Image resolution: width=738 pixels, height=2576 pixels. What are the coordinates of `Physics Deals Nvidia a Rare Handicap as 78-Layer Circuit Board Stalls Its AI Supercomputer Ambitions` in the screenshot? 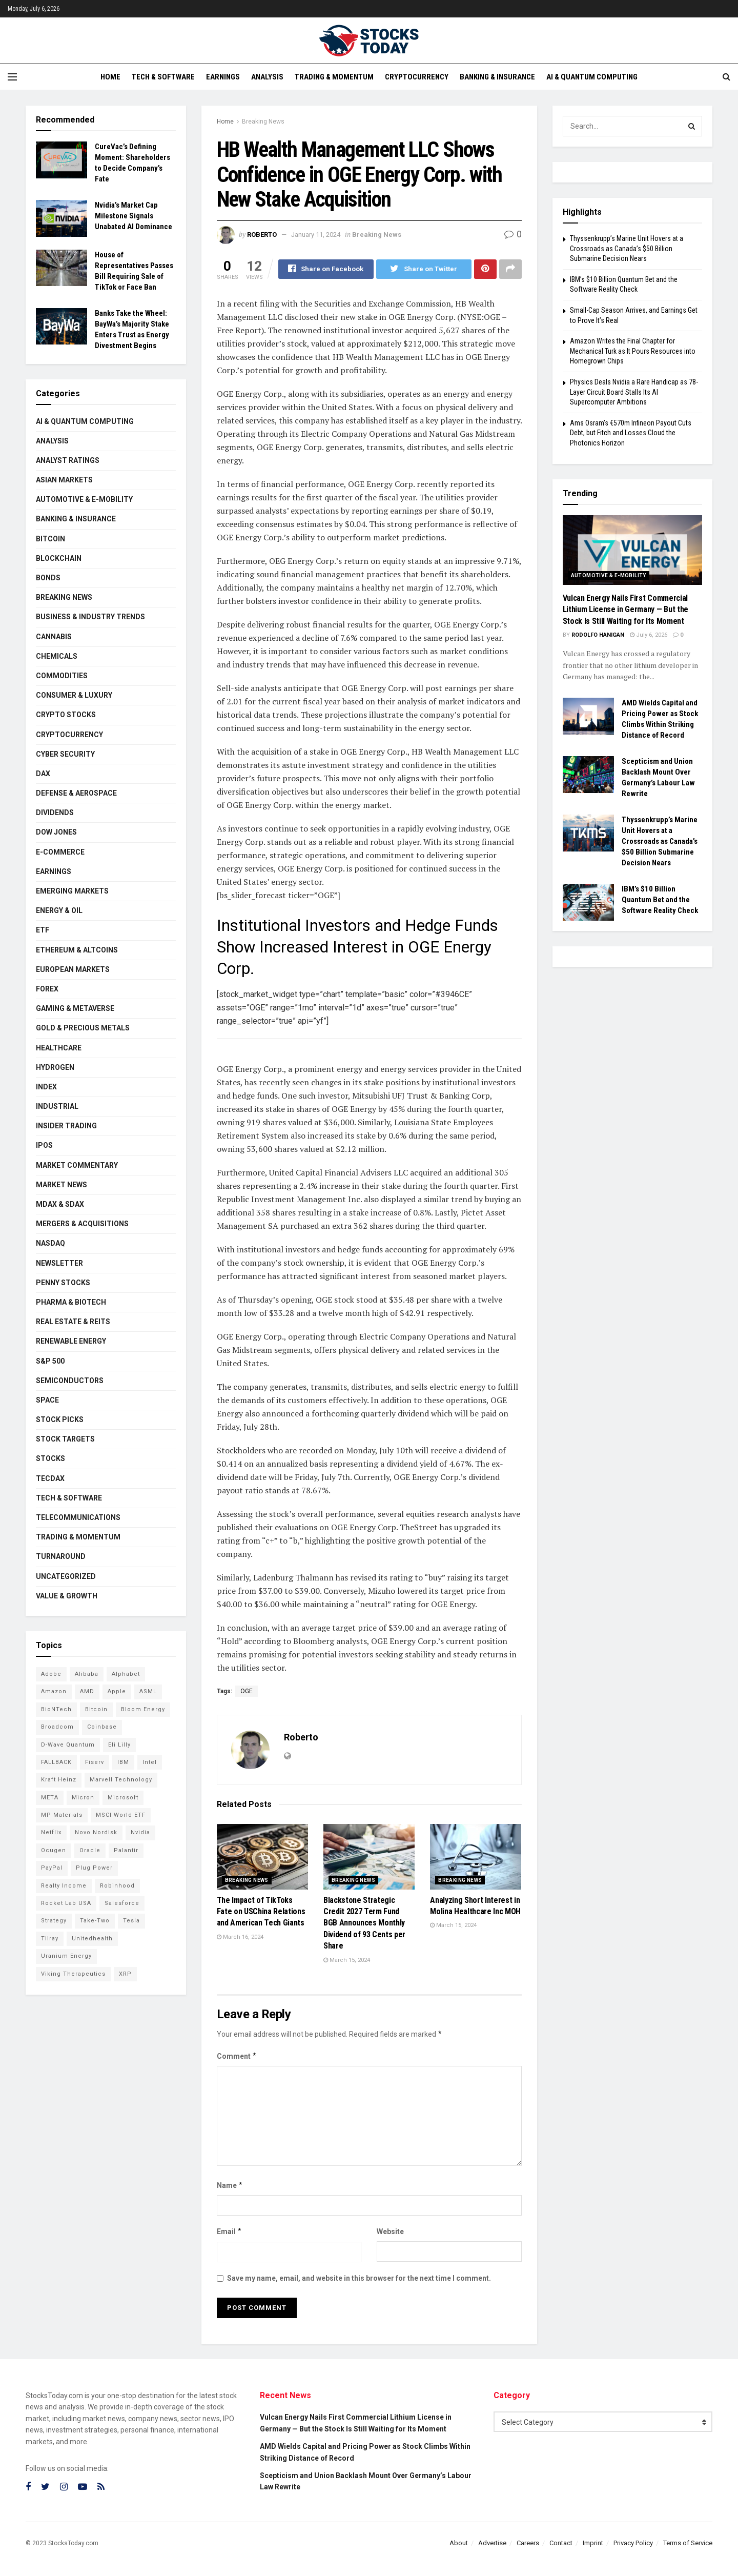 It's located at (634, 392).